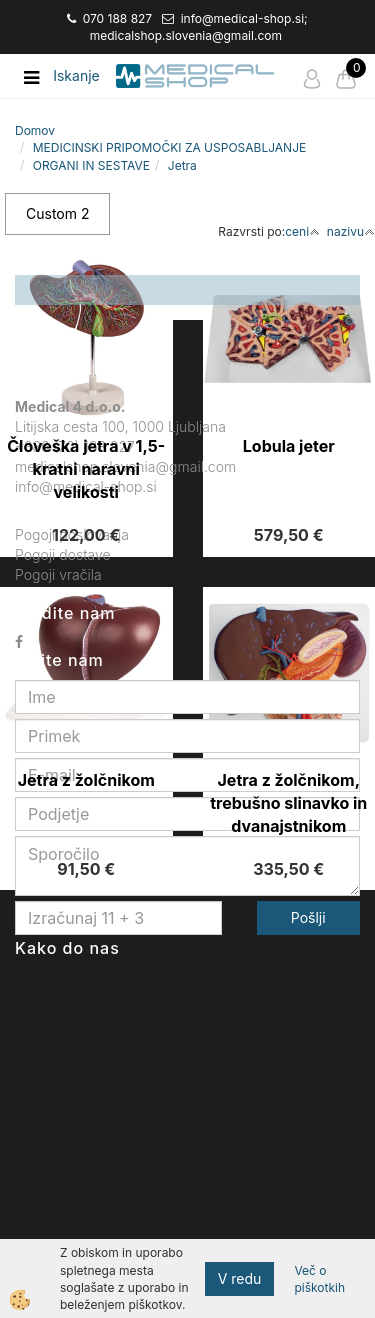 This screenshot has width=375, height=1318. I want to click on Pošlji, so click(308, 917).